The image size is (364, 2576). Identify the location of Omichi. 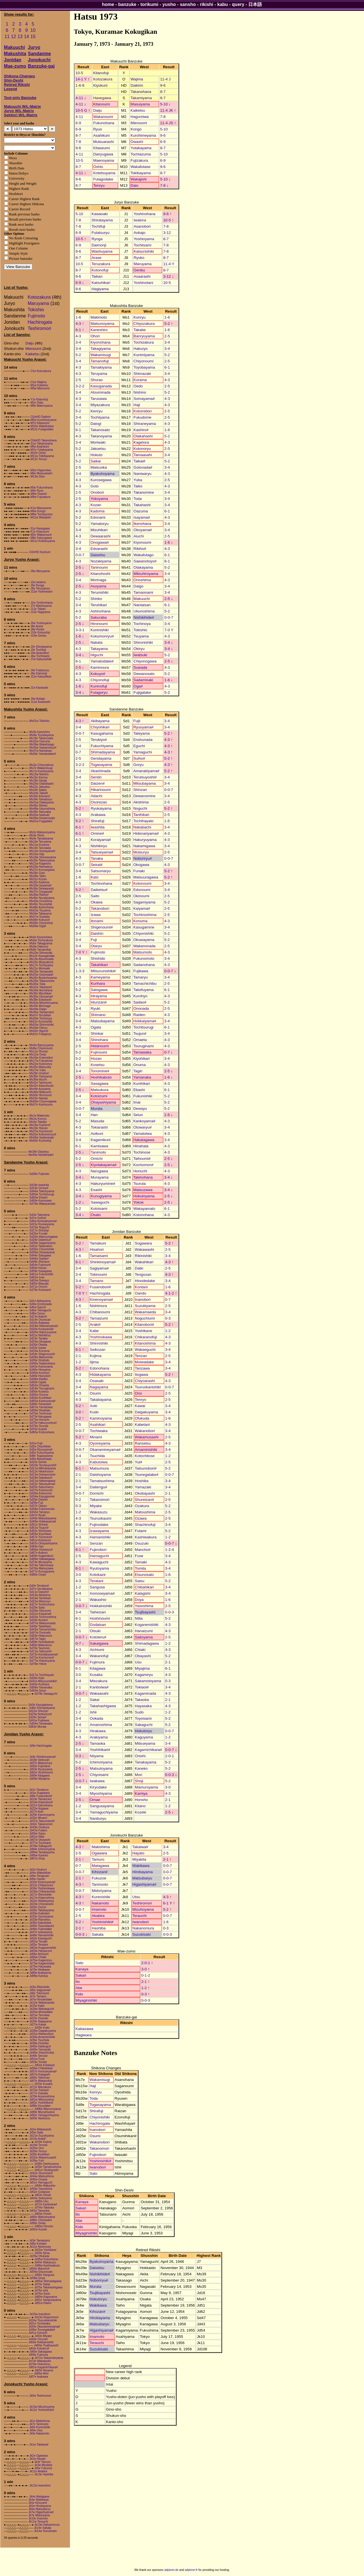
(96, 1158).